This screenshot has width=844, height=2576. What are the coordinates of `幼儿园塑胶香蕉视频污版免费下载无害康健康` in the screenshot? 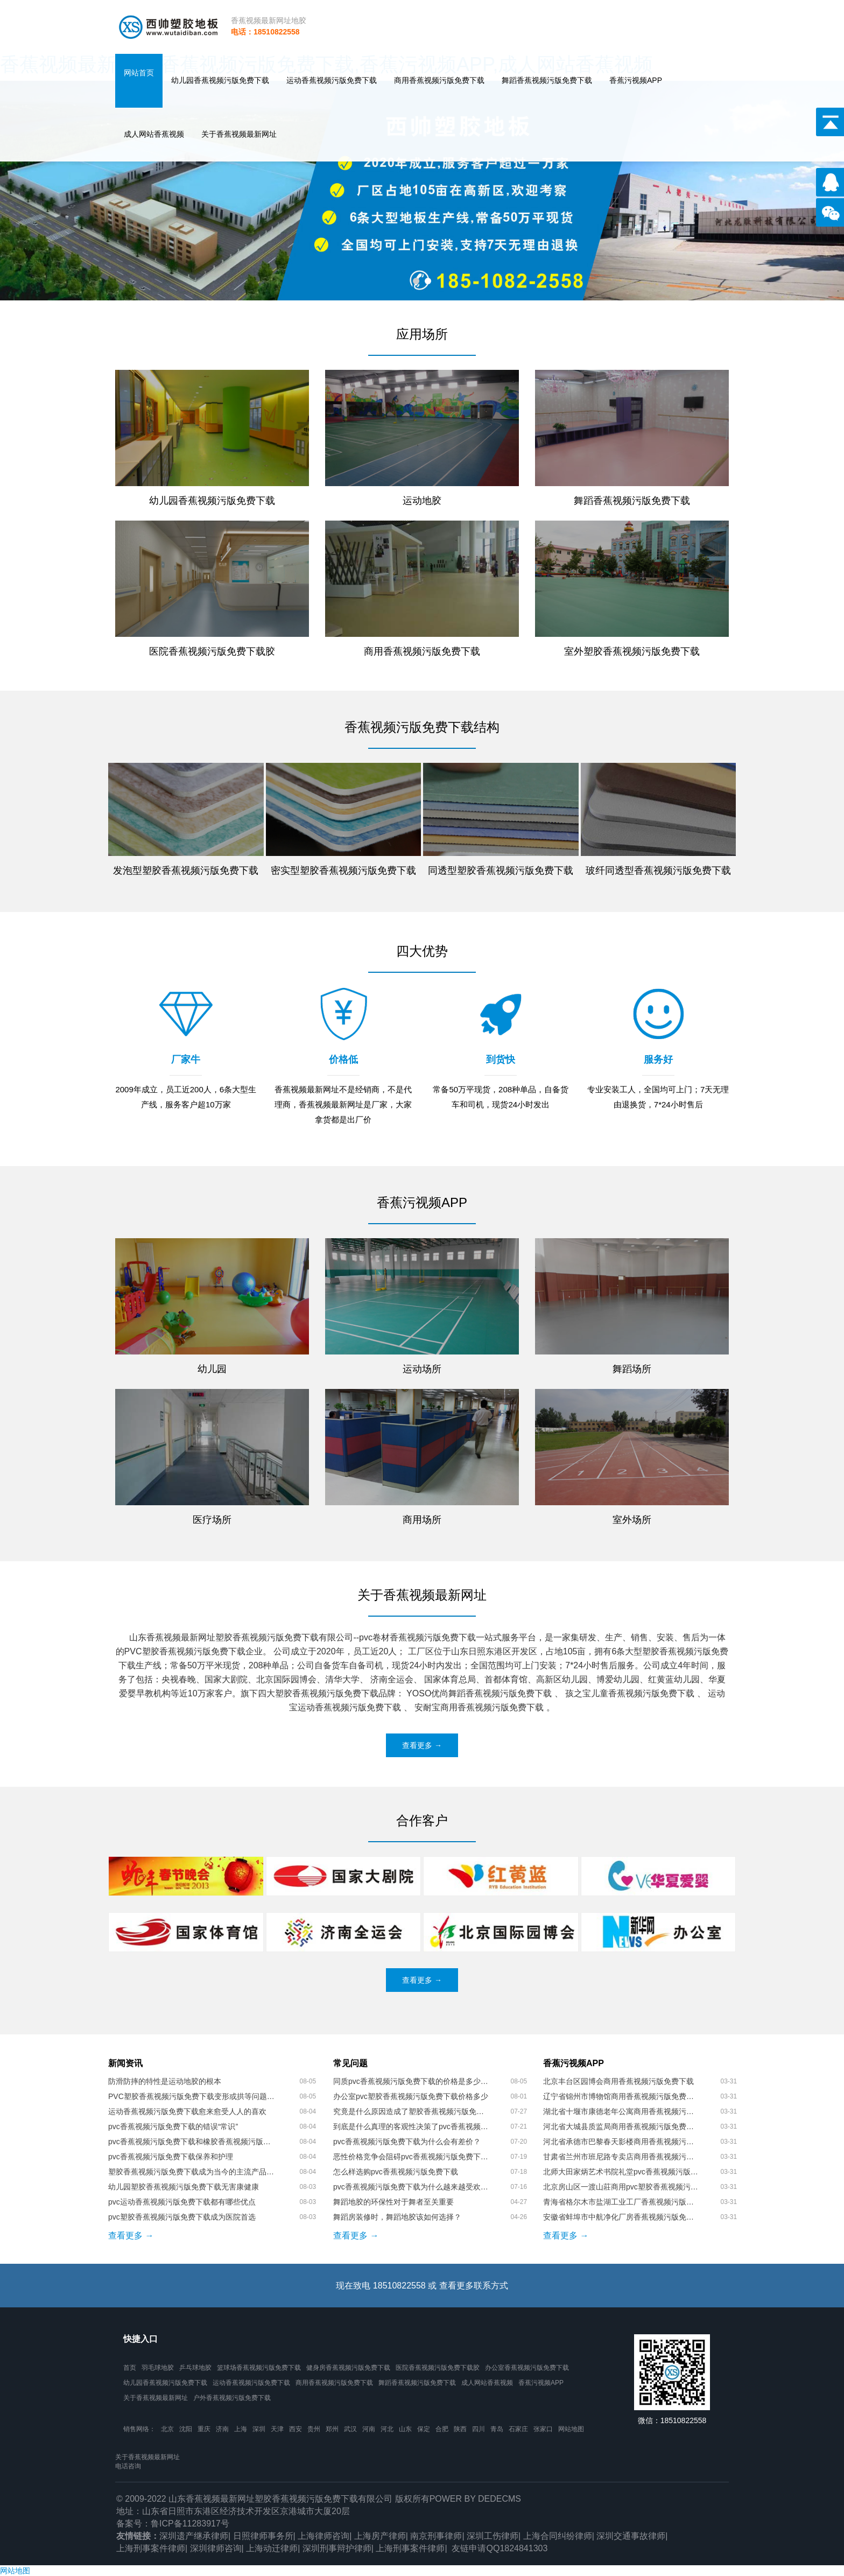 It's located at (183, 2186).